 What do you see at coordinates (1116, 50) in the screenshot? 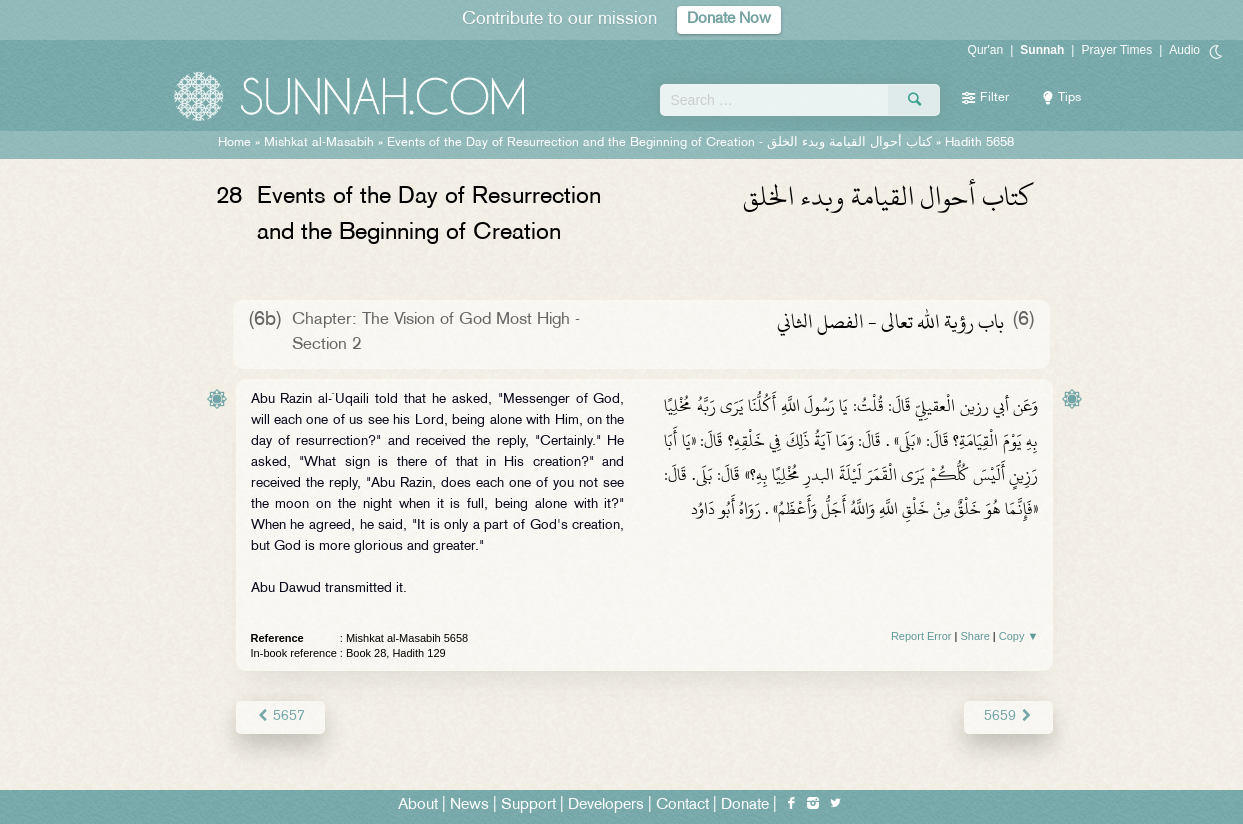
I see `Prayer Times` at bounding box center [1116, 50].